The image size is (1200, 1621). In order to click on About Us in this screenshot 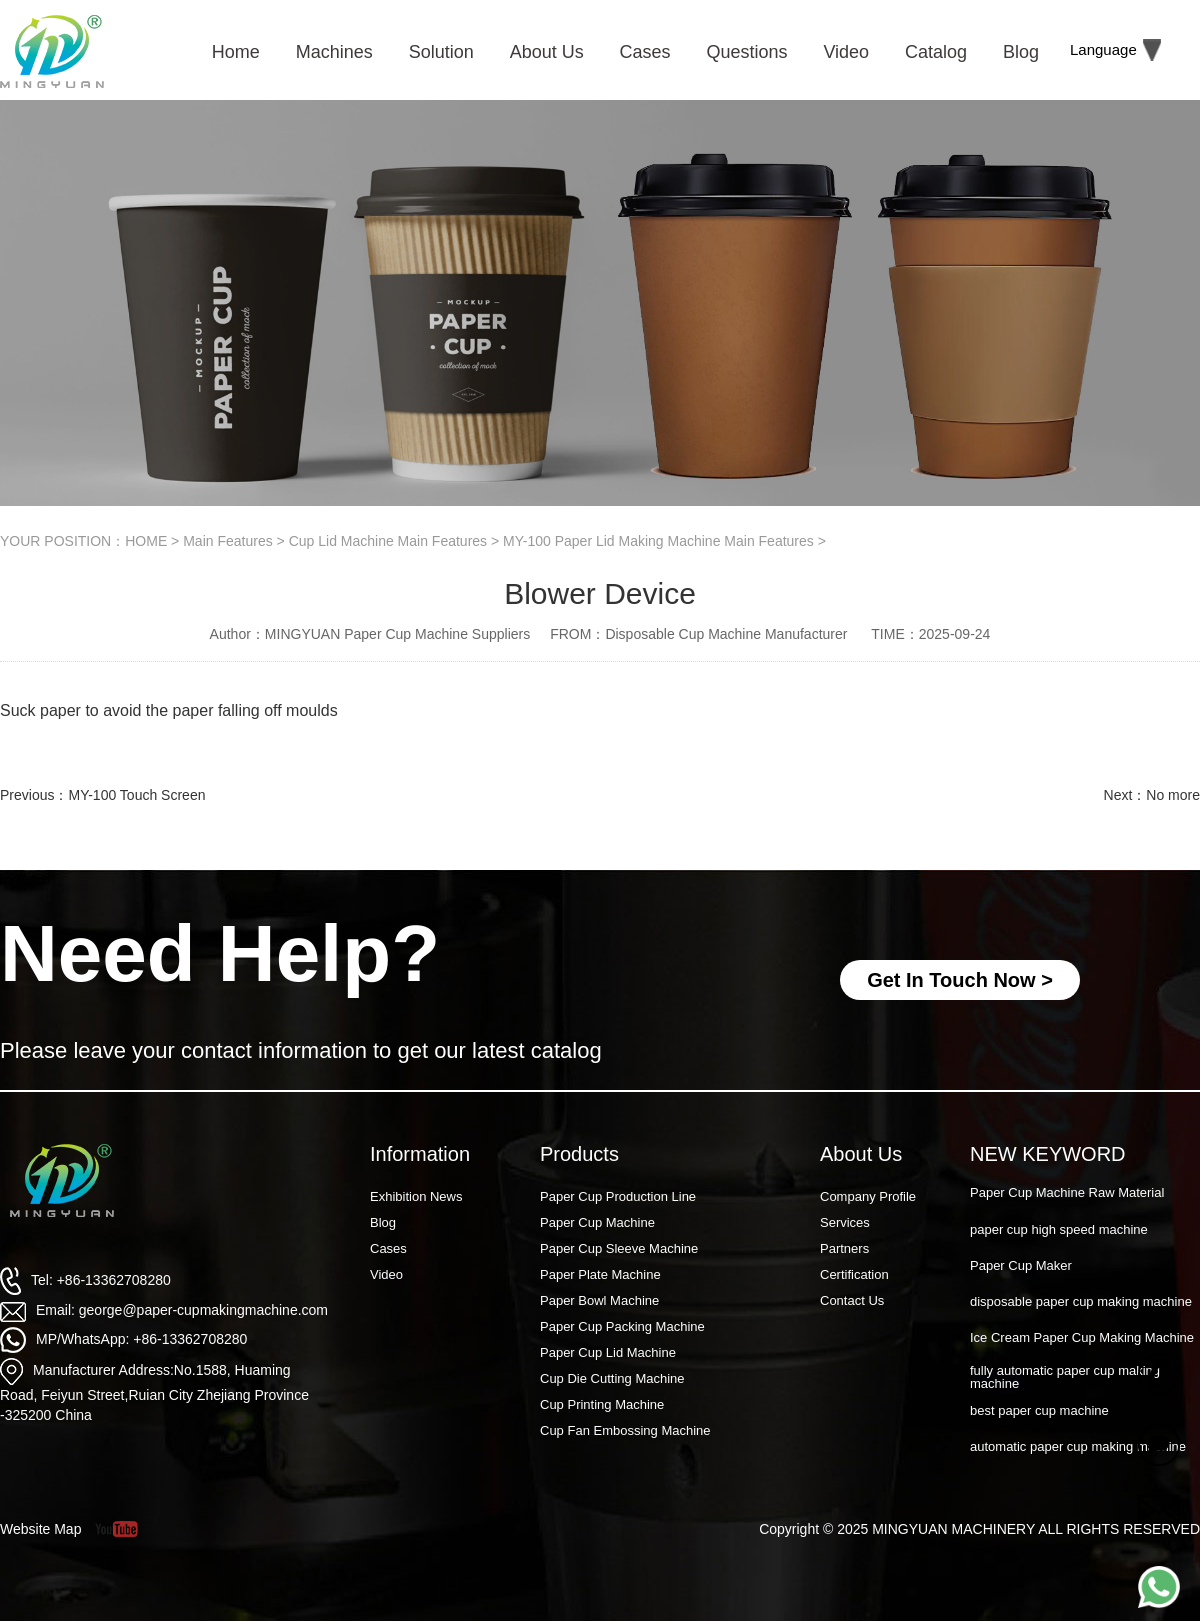, I will do `click(861, 1154)`.